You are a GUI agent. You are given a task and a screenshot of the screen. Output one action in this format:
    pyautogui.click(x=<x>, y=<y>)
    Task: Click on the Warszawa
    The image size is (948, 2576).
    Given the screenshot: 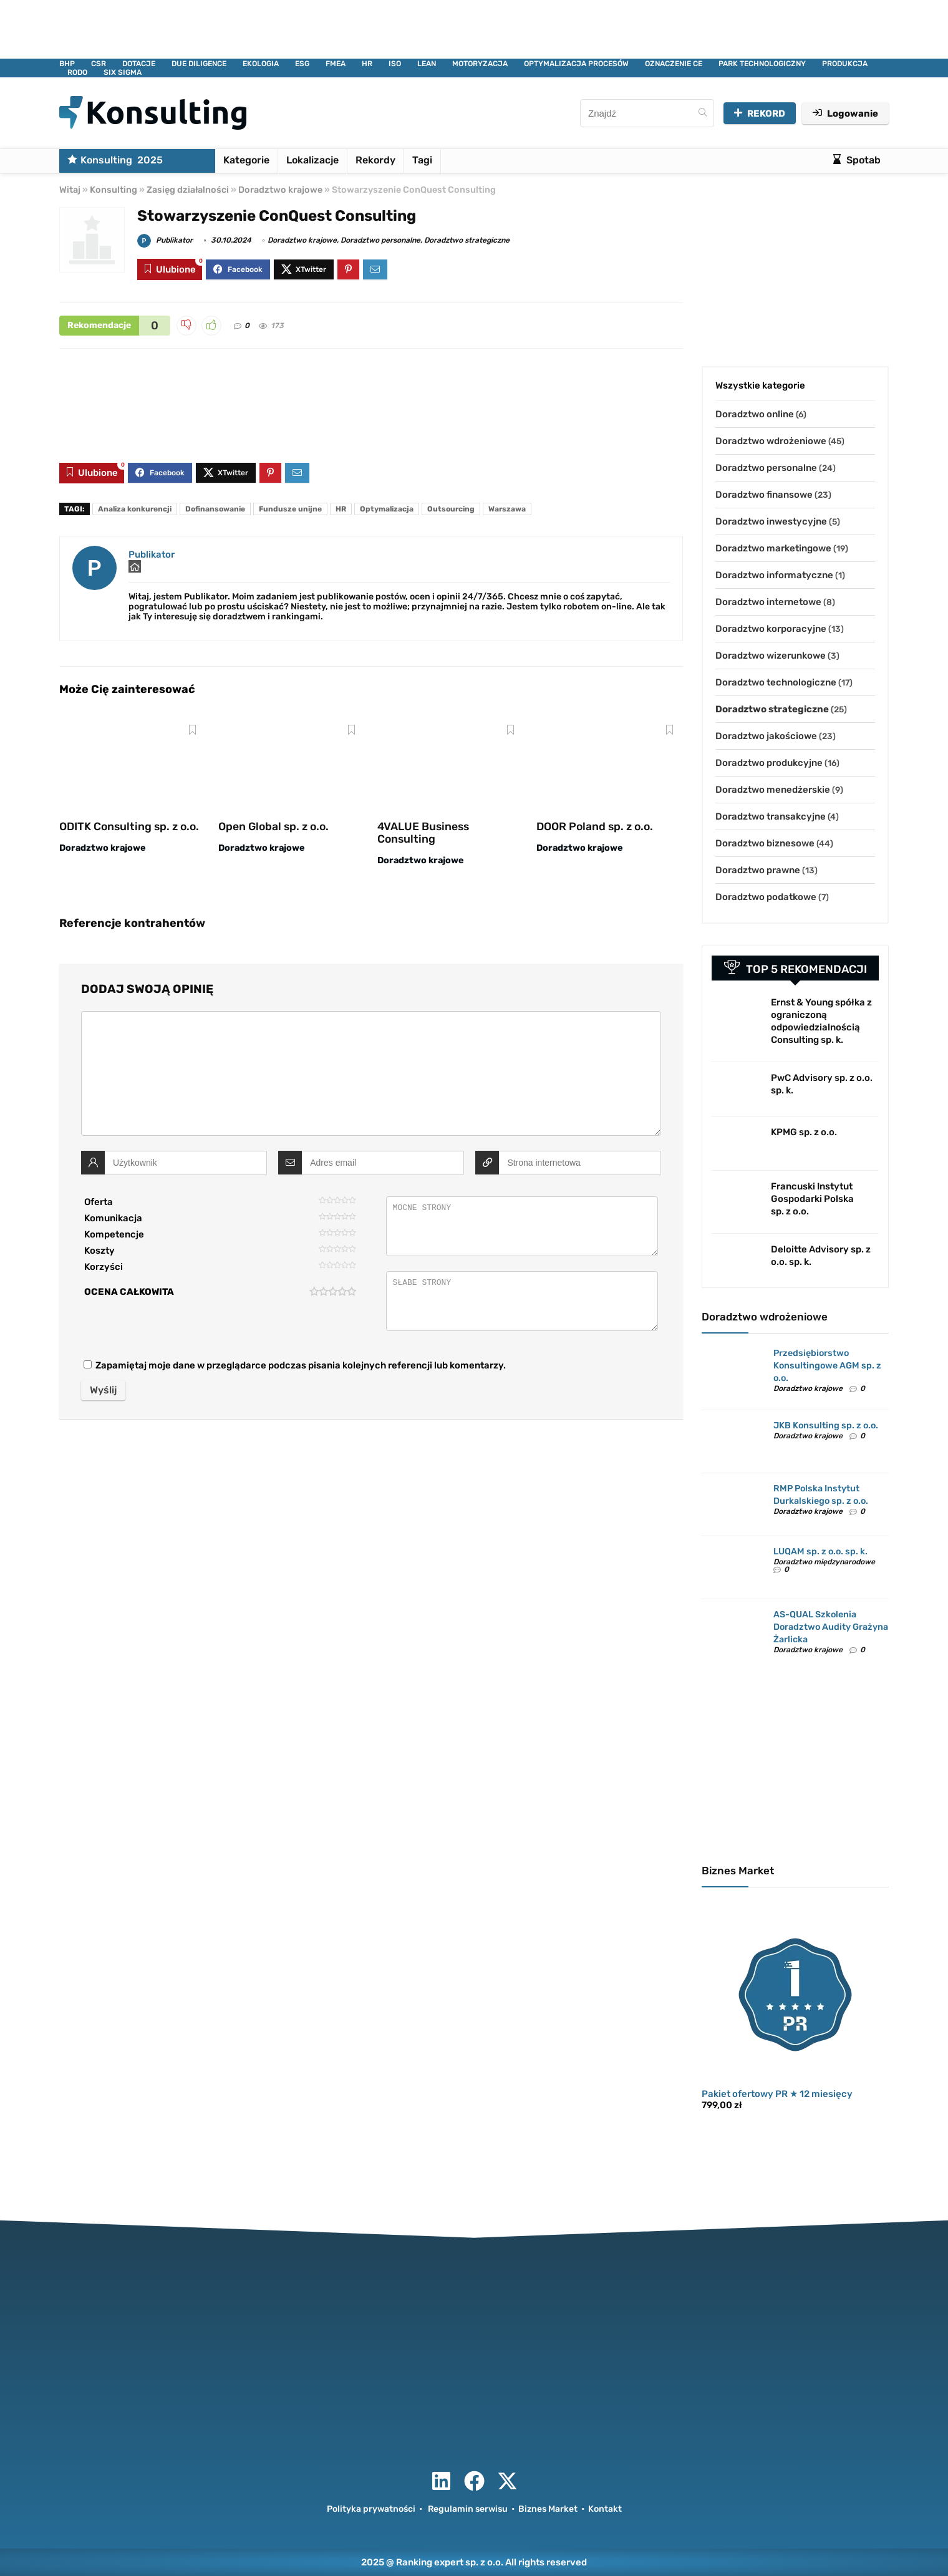 What is the action you would take?
    pyautogui.click(x=507, y=509)
    